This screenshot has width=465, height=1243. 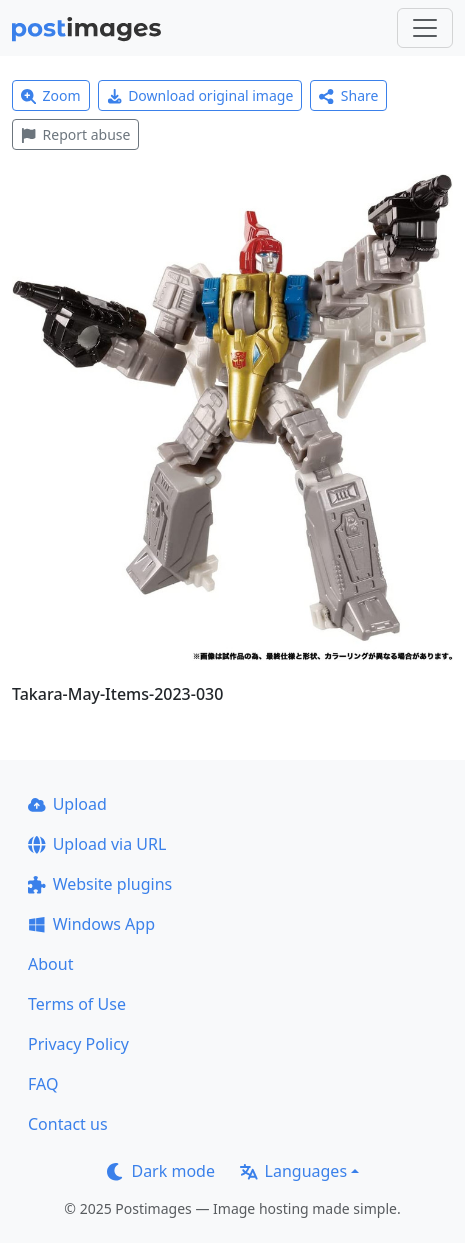 What do you see at coordinates (348, 95) in the screenshot?
I see `Share` at bounding box center [348, 95].